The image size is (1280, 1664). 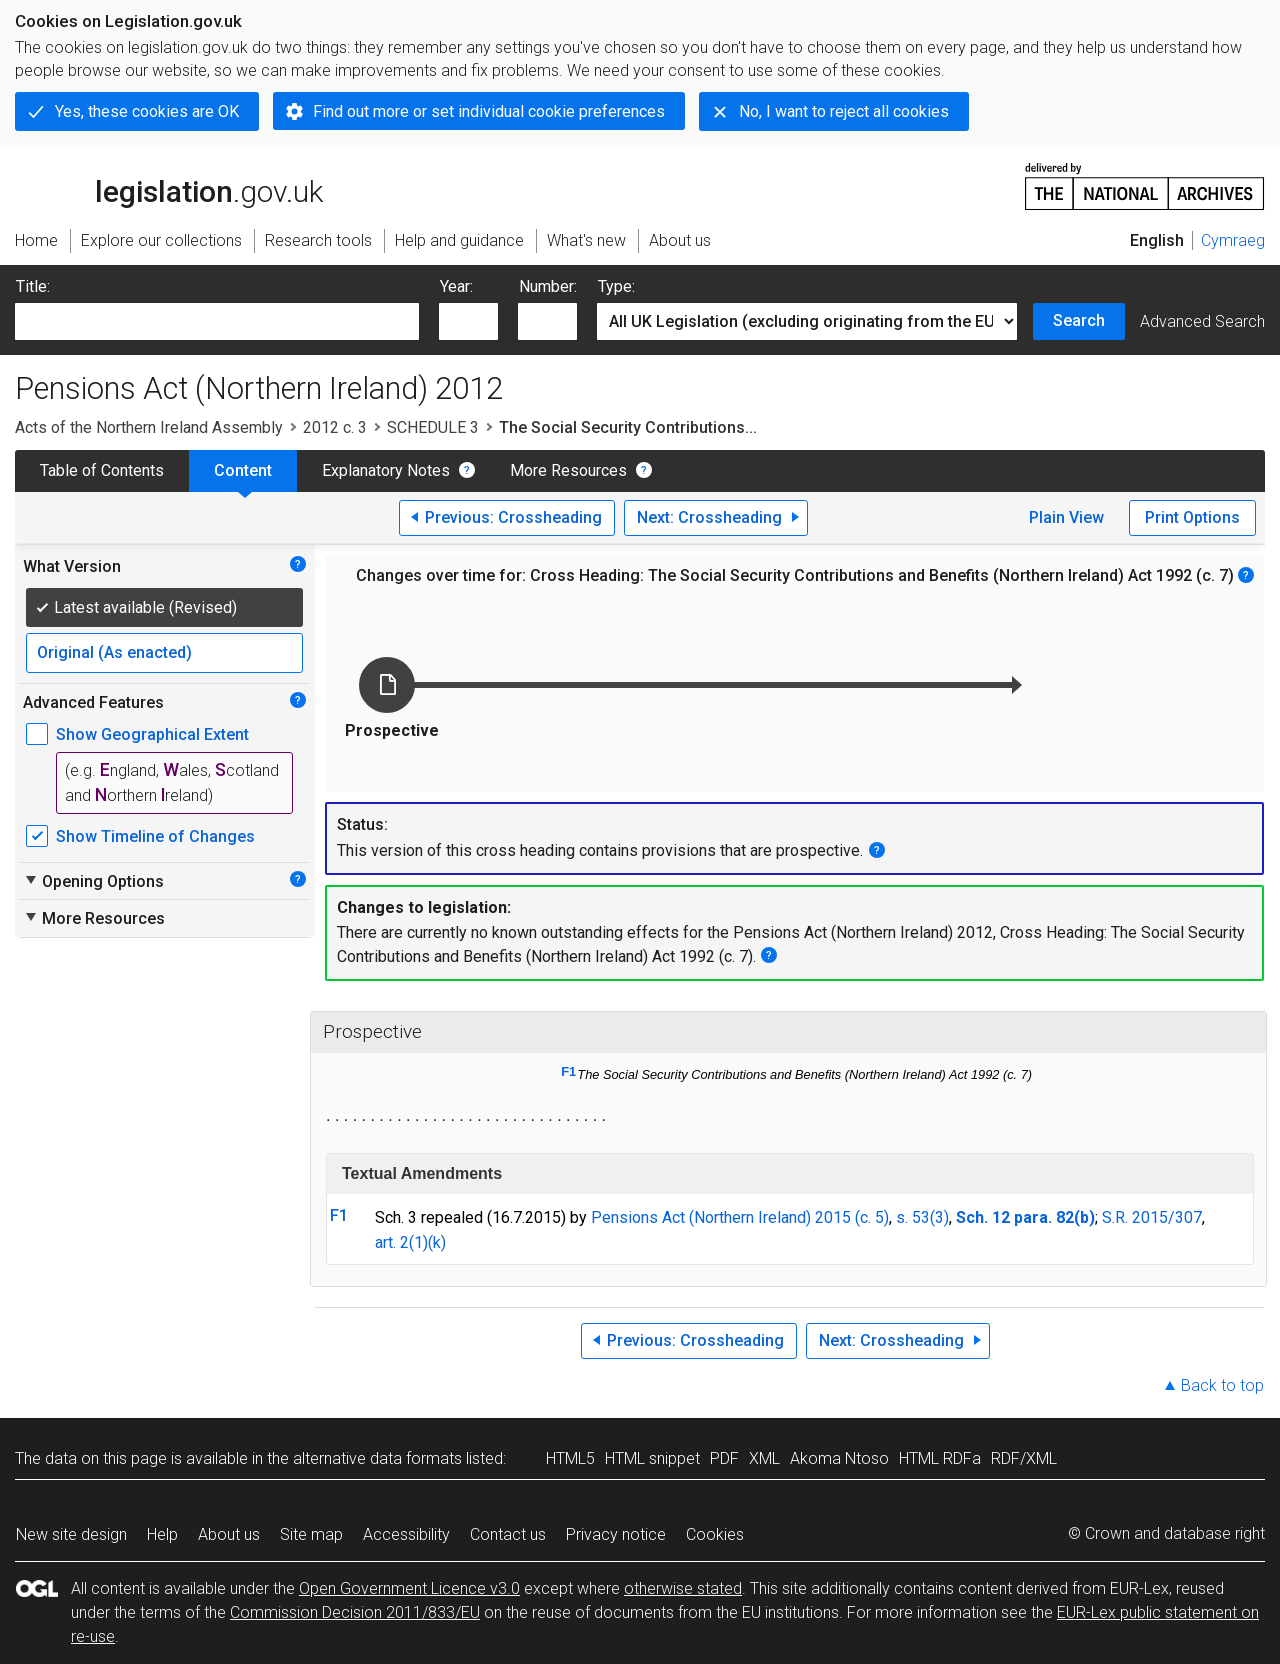 What do you see at coordinates (568, 1071) in the screenshot?
I see `F1` at bounding box center [568, 1071].